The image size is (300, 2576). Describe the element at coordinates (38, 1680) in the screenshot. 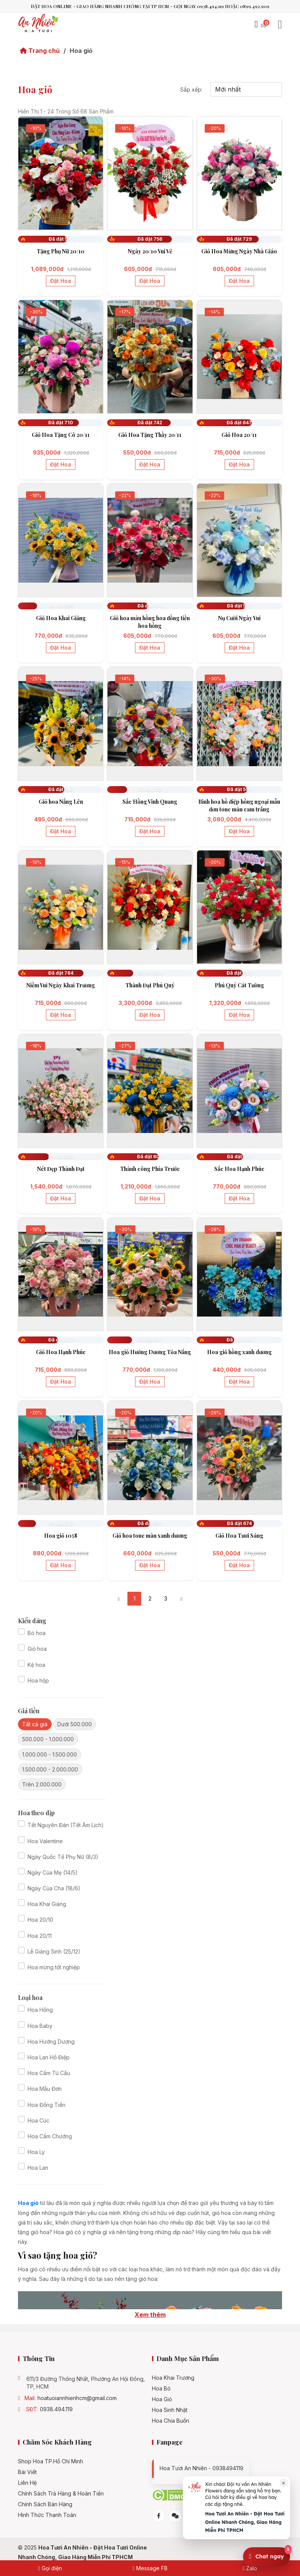

I see `Hoa hộp` at that location.